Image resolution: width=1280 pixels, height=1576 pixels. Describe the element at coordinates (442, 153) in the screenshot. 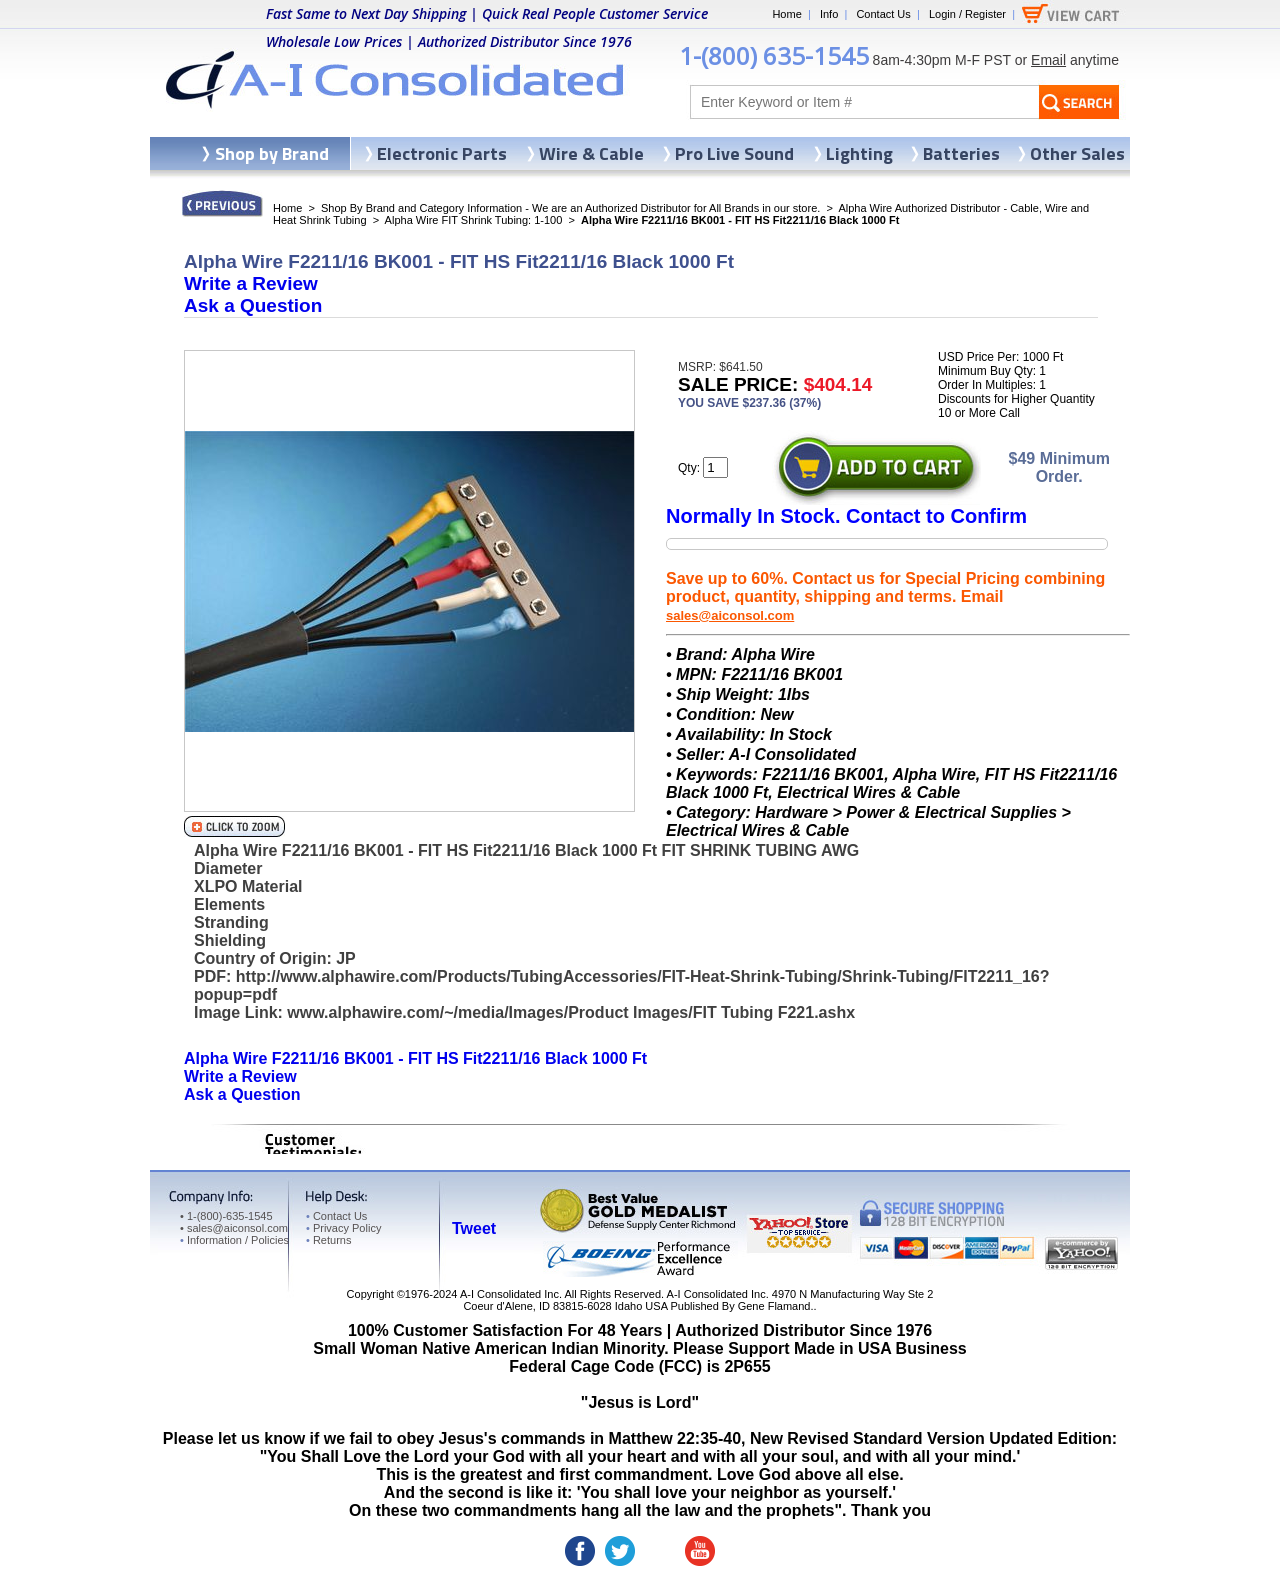

I see `Electronic Parts` at that location.